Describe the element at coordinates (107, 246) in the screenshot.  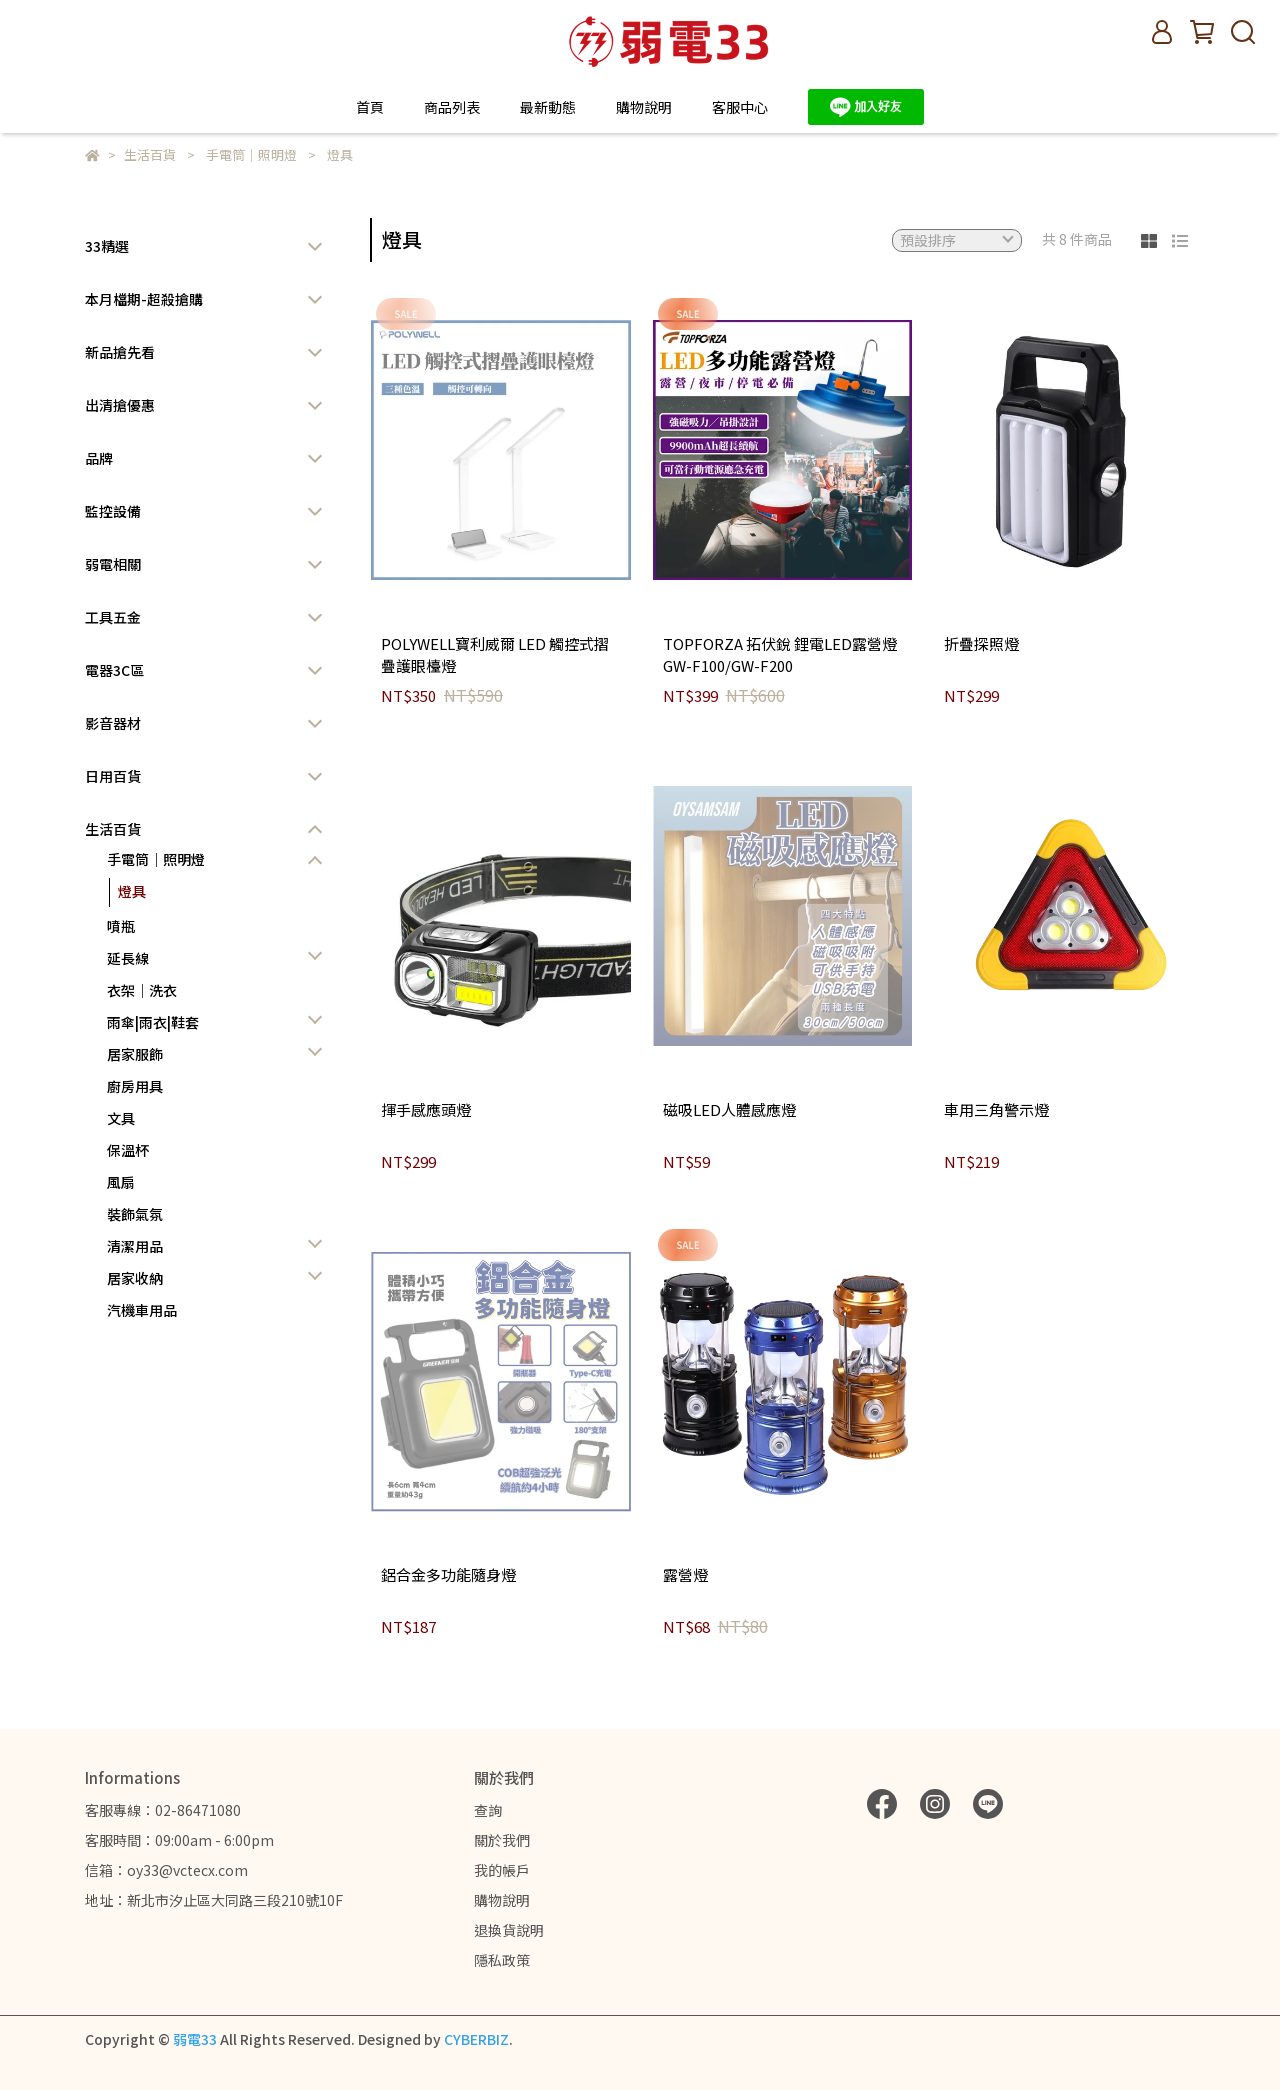
I see `33精選` at that location.